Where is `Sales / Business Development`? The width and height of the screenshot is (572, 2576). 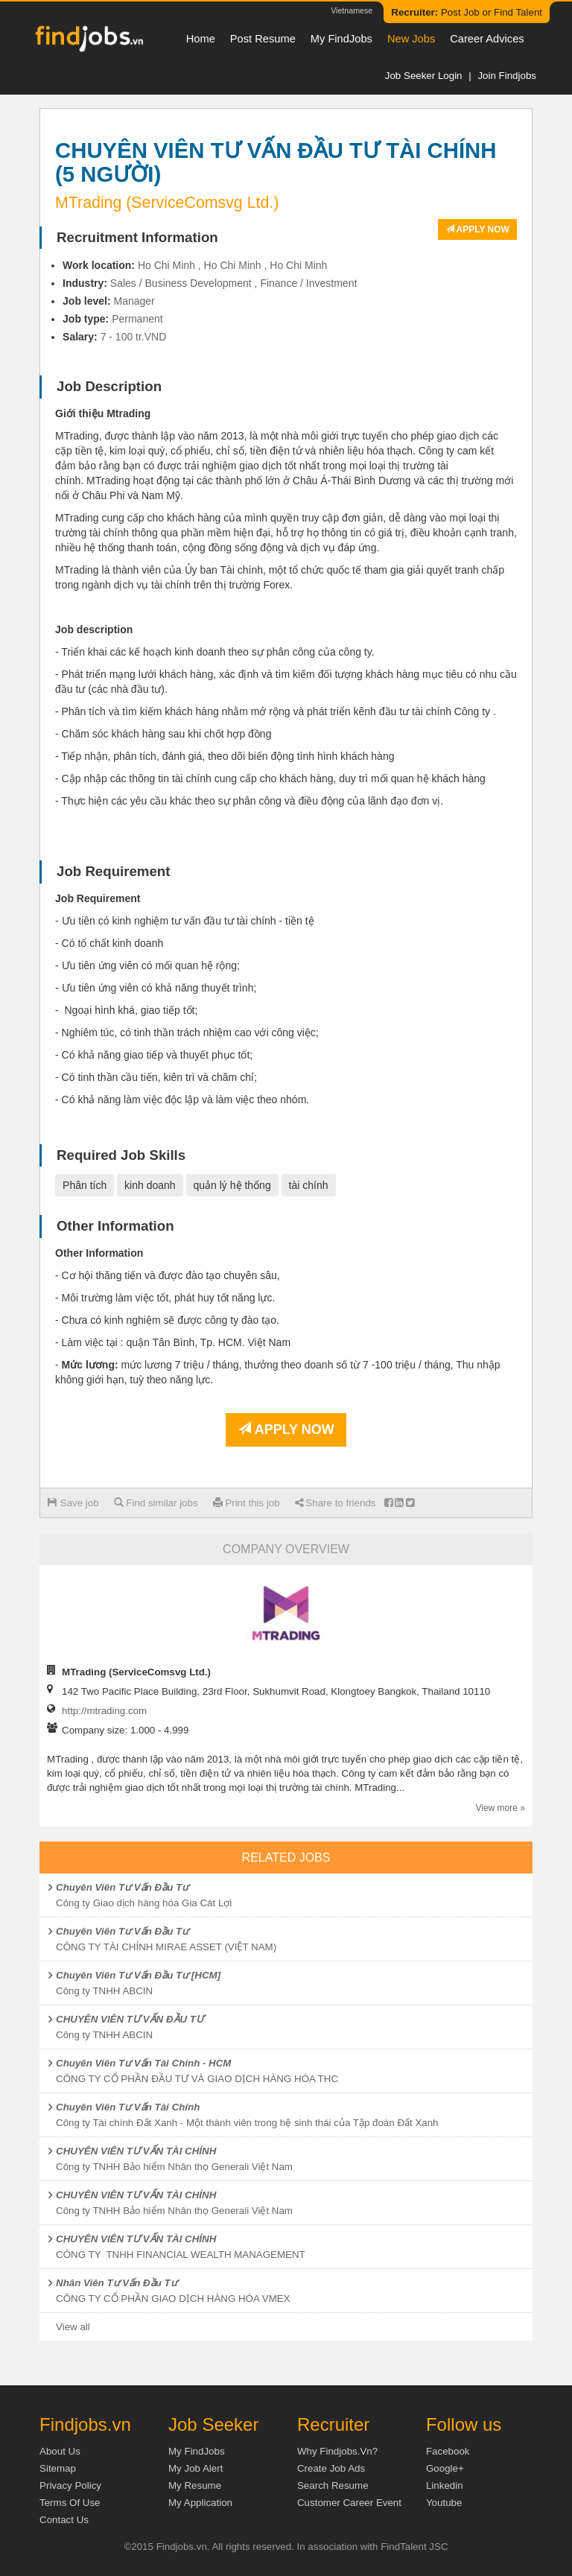
Sales / Business Development is located at coordinates (181, 283).